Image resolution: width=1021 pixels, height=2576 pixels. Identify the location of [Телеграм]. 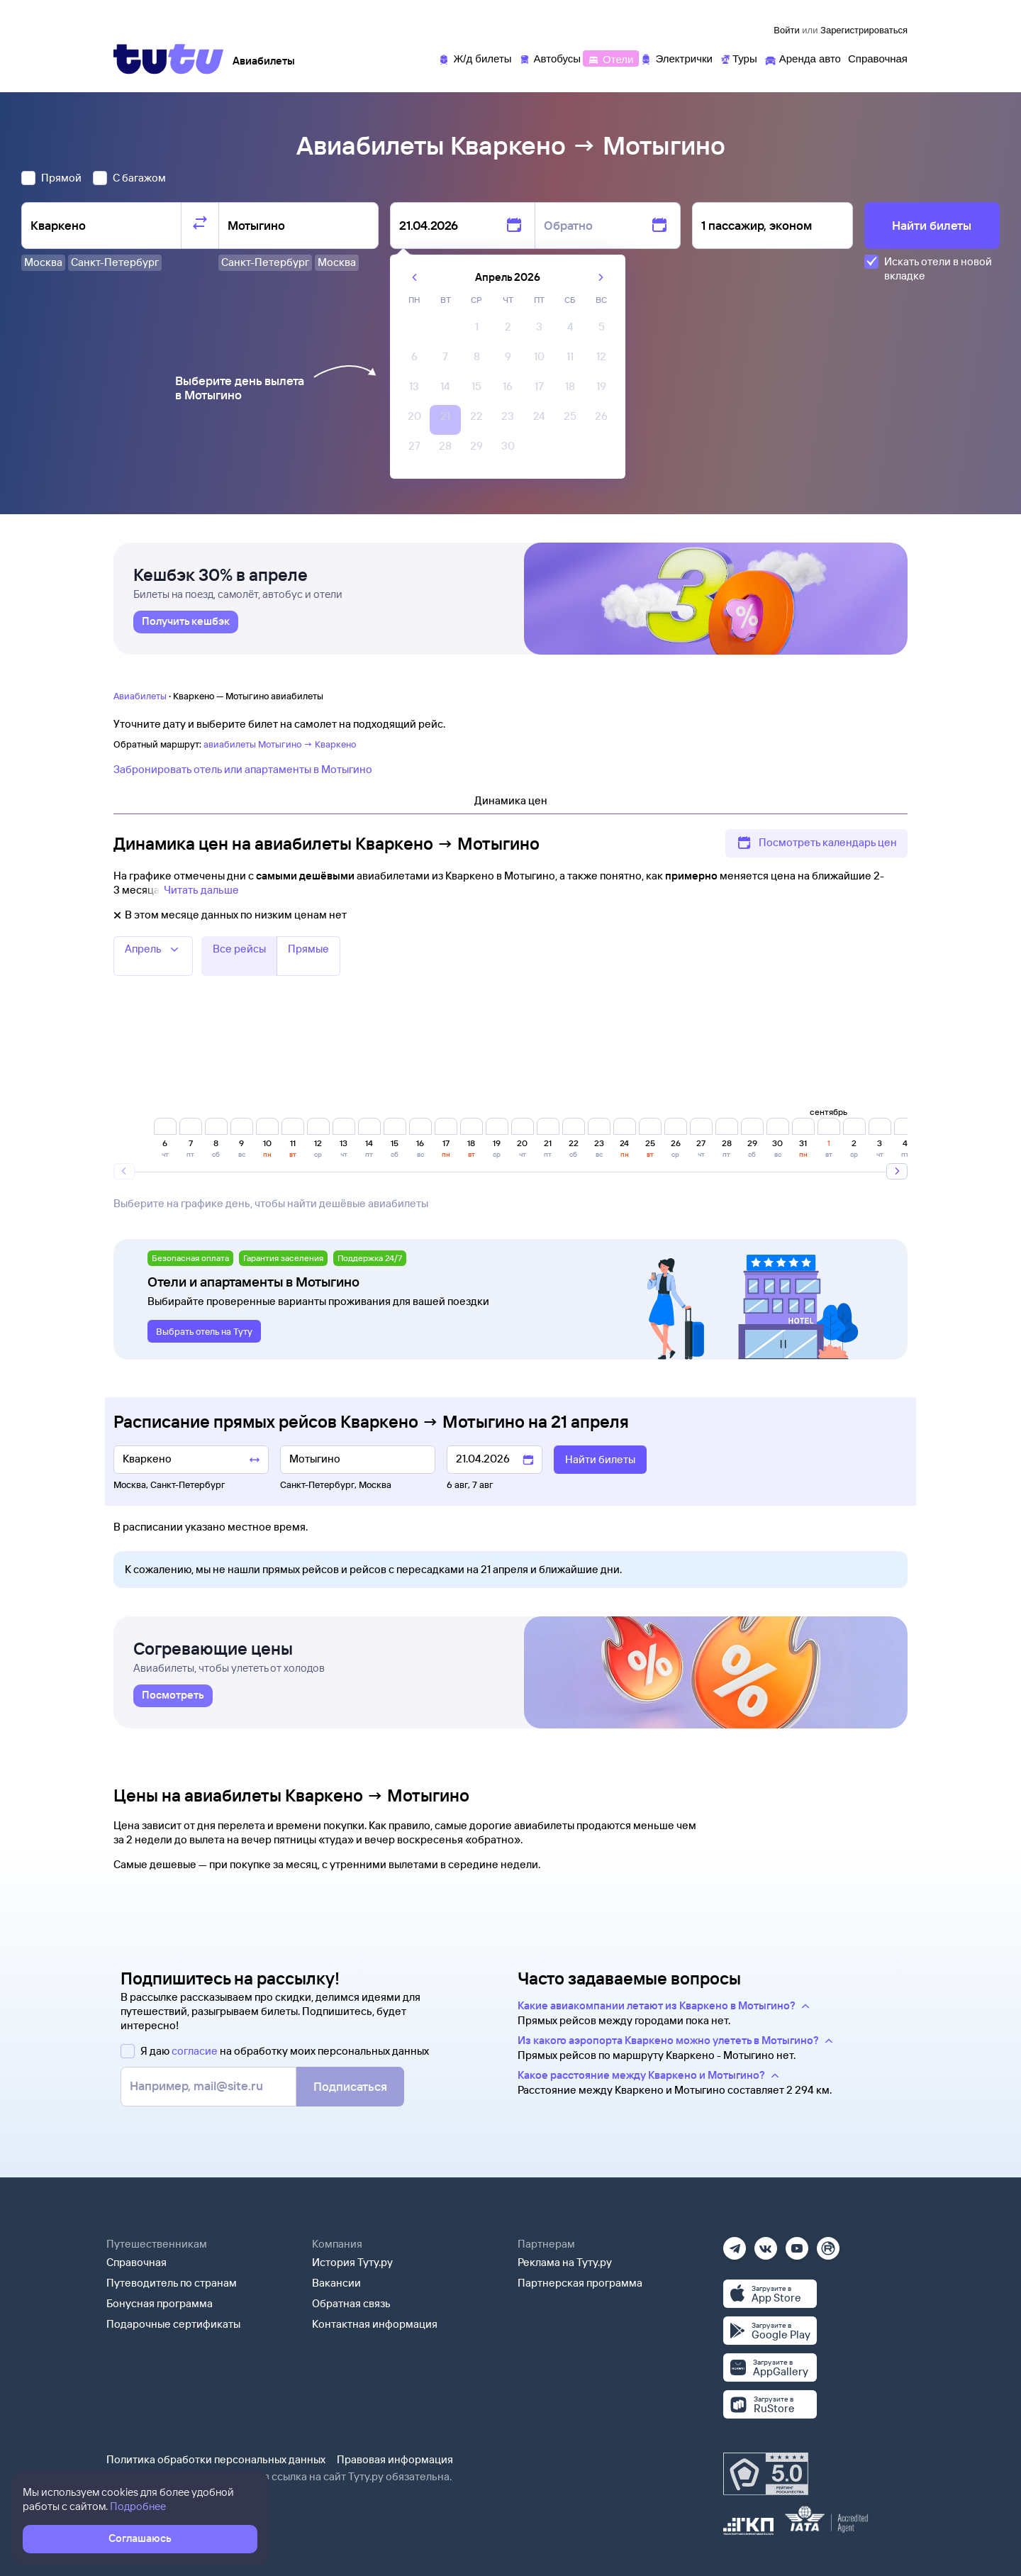
(734, 2243).